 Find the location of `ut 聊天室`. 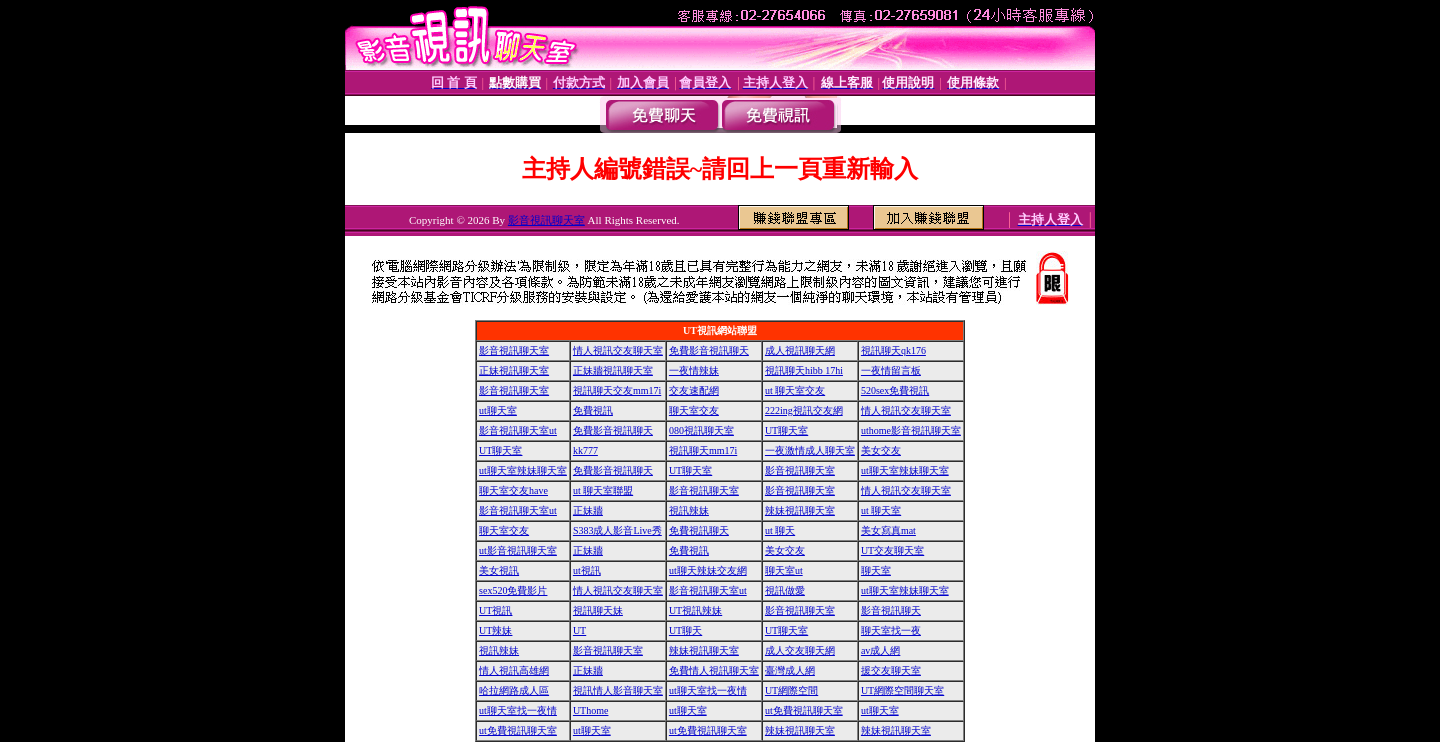

ut 聊天室 is located at coordinates (881, 510).